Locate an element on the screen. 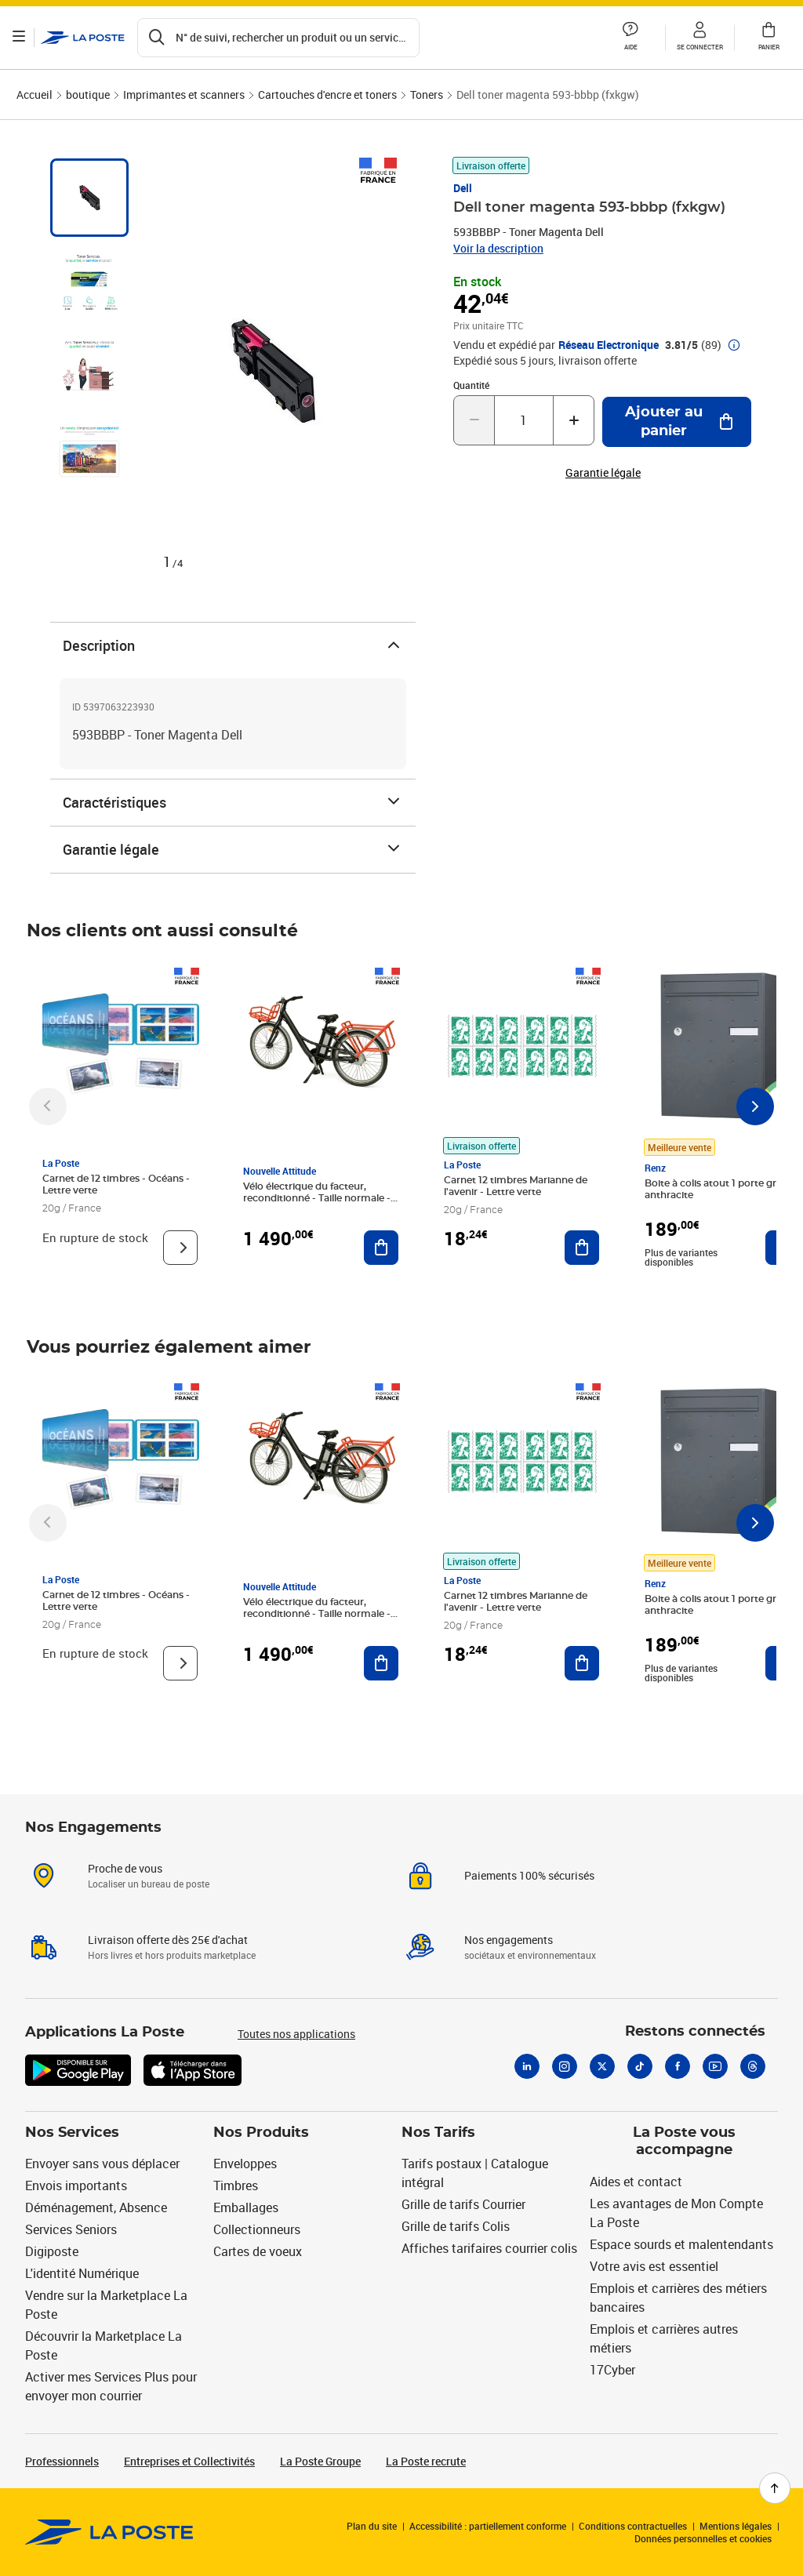 The image size is (803, 2576). Toutes nos applications is located at coordinates (296, 2033).